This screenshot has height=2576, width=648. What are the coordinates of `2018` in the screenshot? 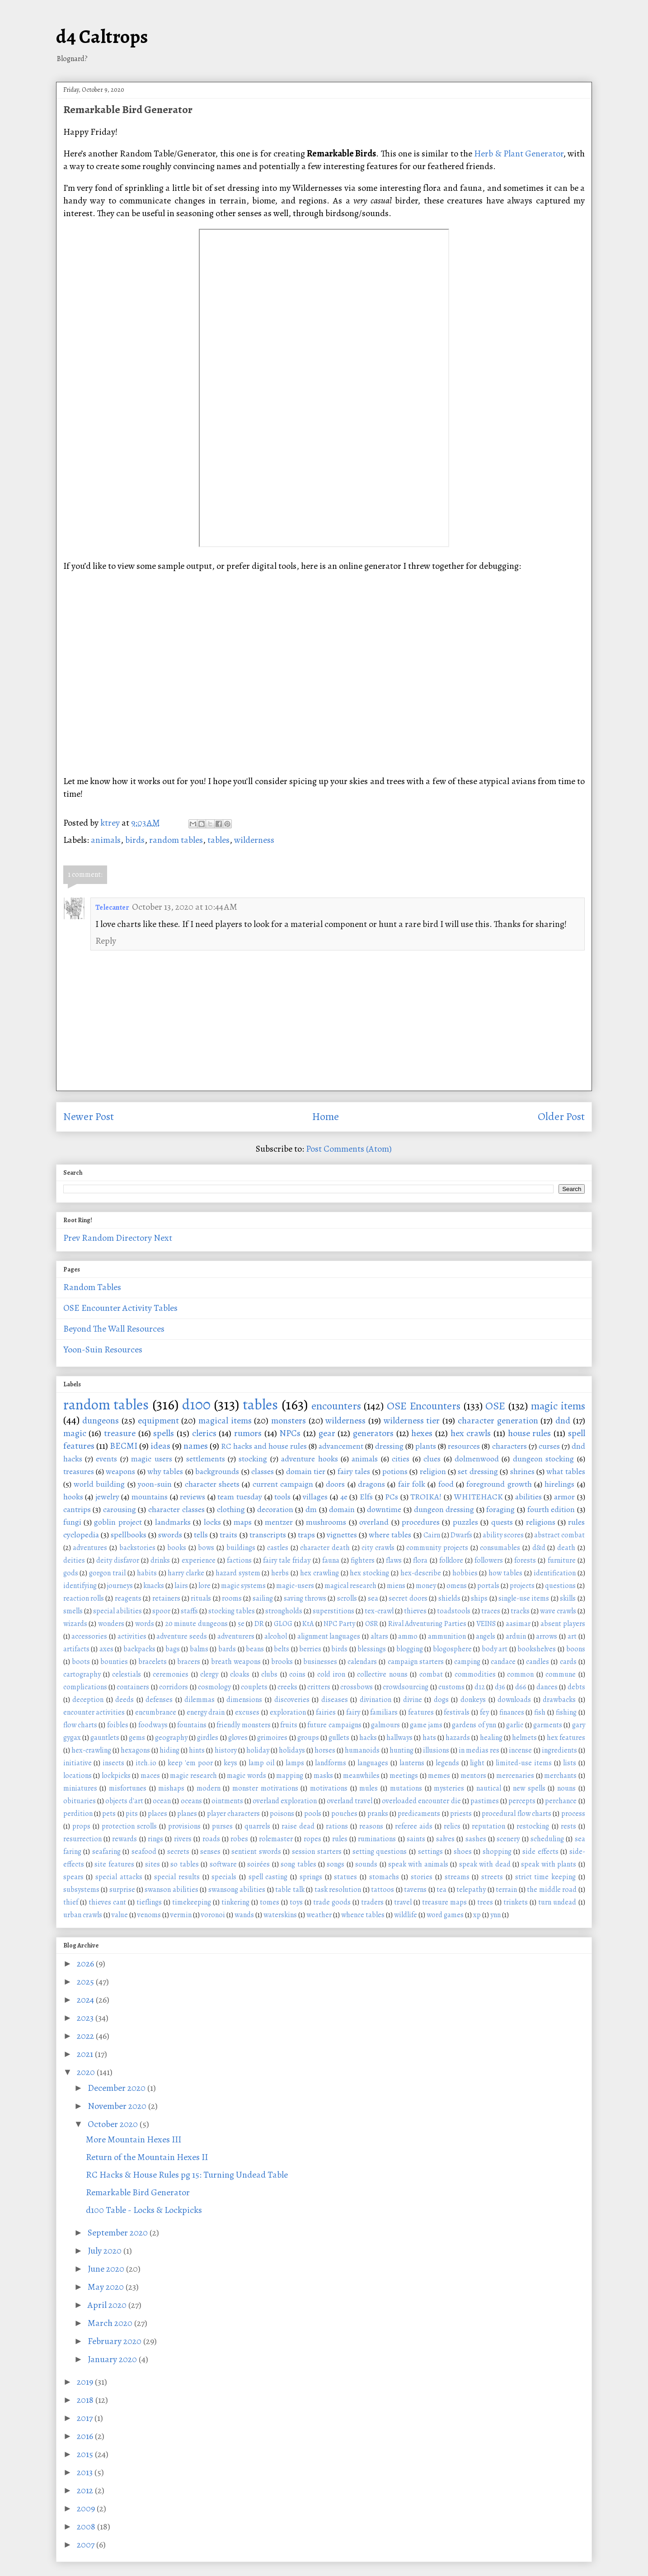 It's located at (86, 2400).